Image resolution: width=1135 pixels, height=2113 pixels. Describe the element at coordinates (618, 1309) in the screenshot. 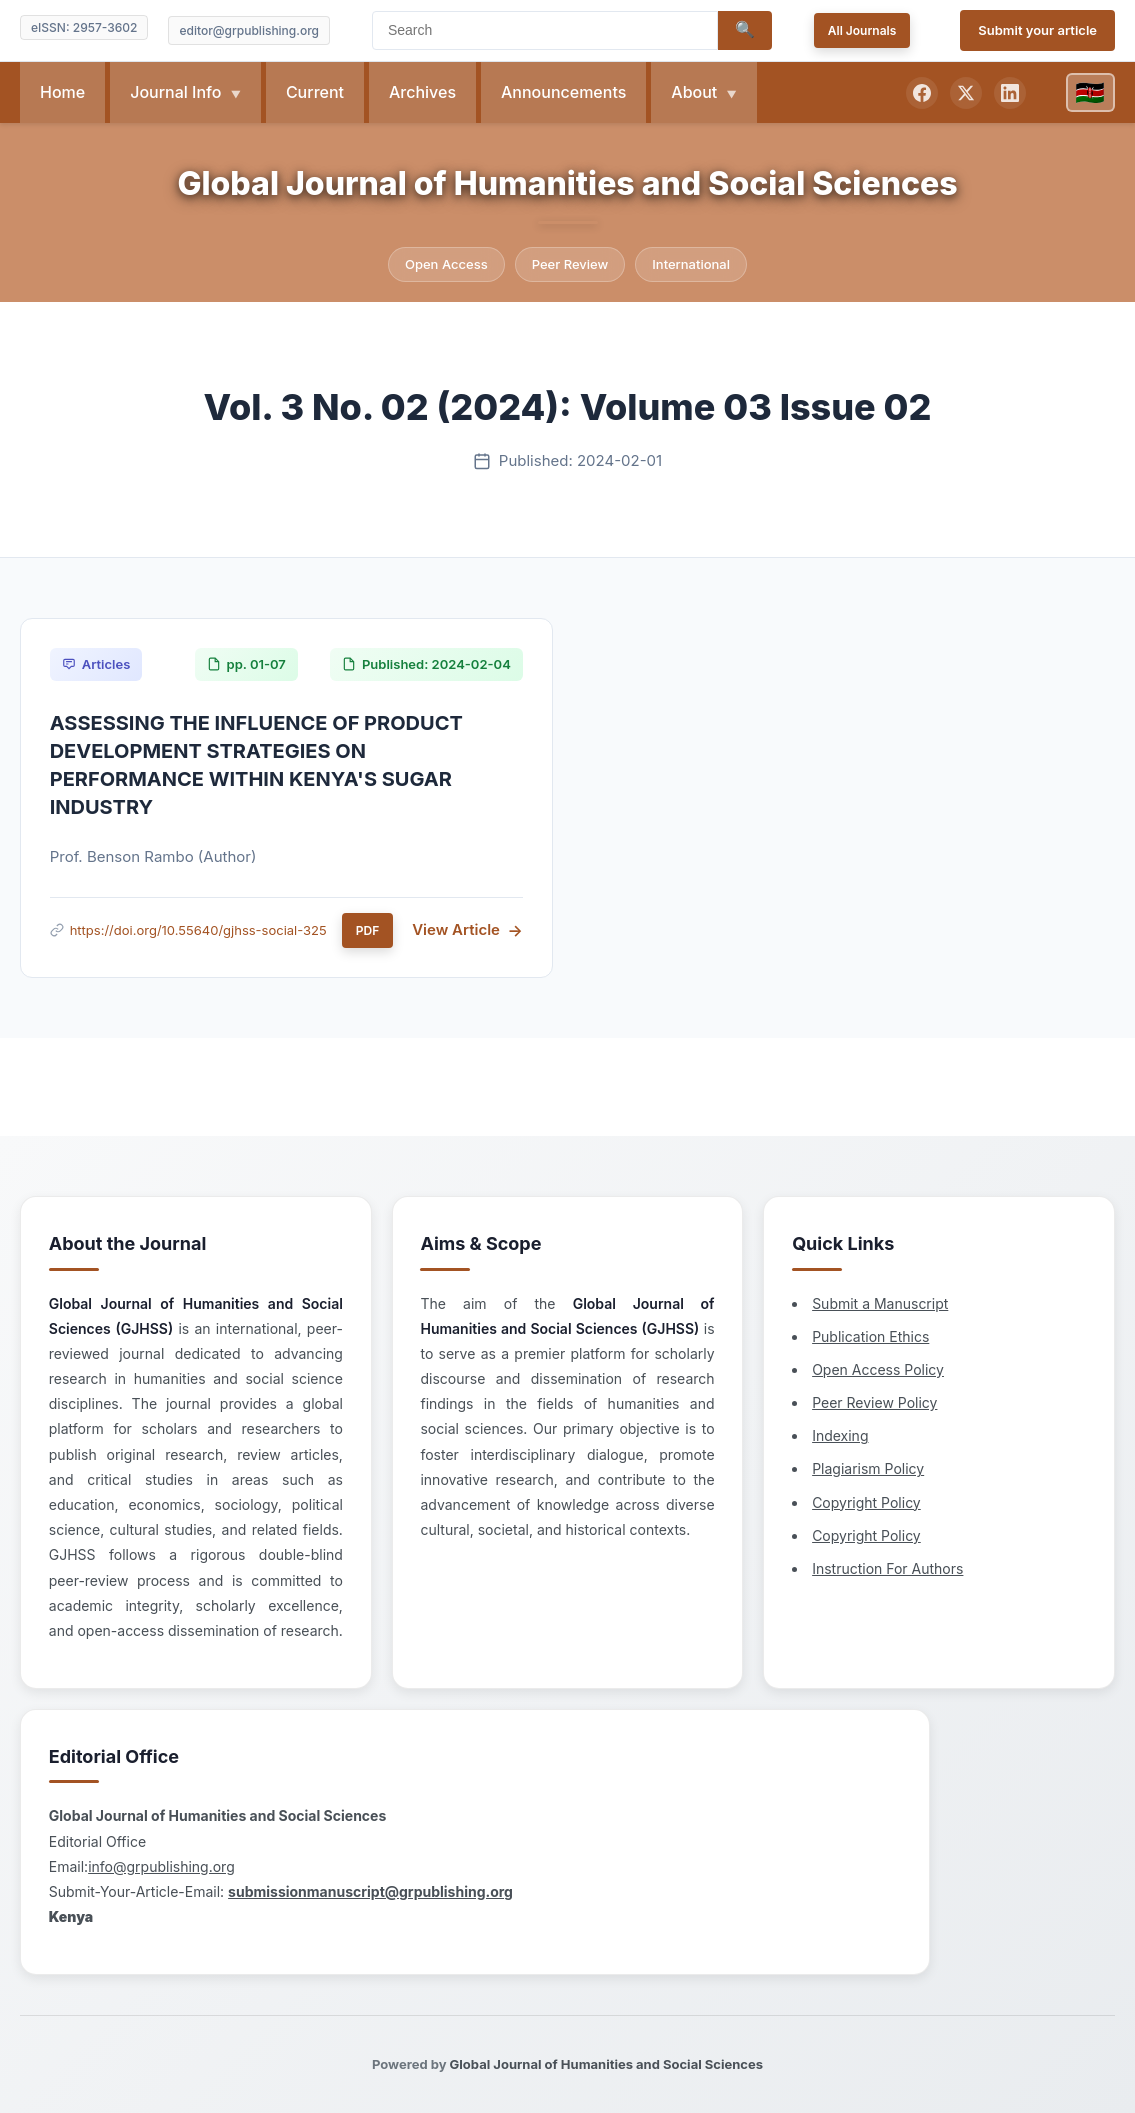

I see `Peer Review Policy` at that location.